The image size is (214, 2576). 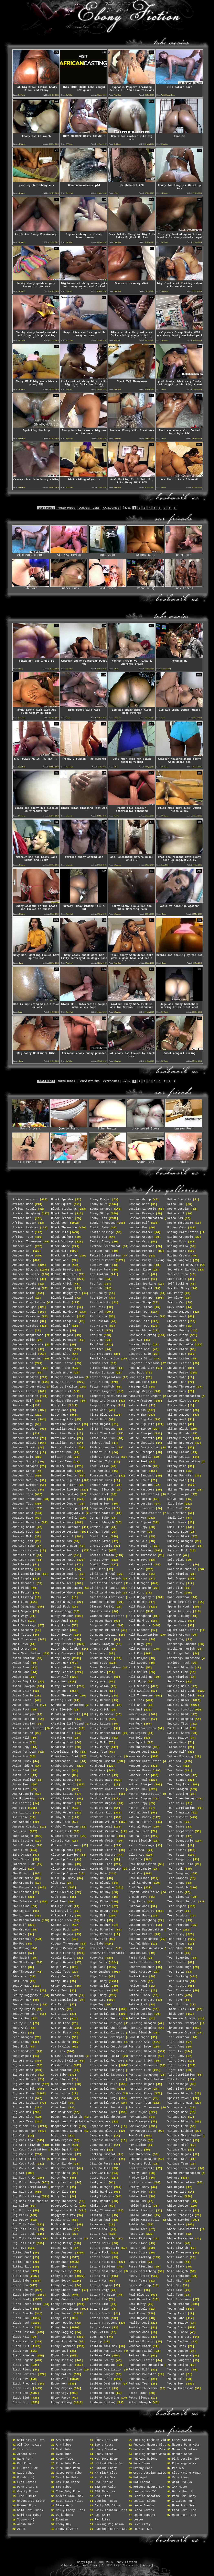 What do you see at coordinates (25, 1269) in the screenshot?
I see `Amateur Blowjob` at bounding box center [25, 1269].